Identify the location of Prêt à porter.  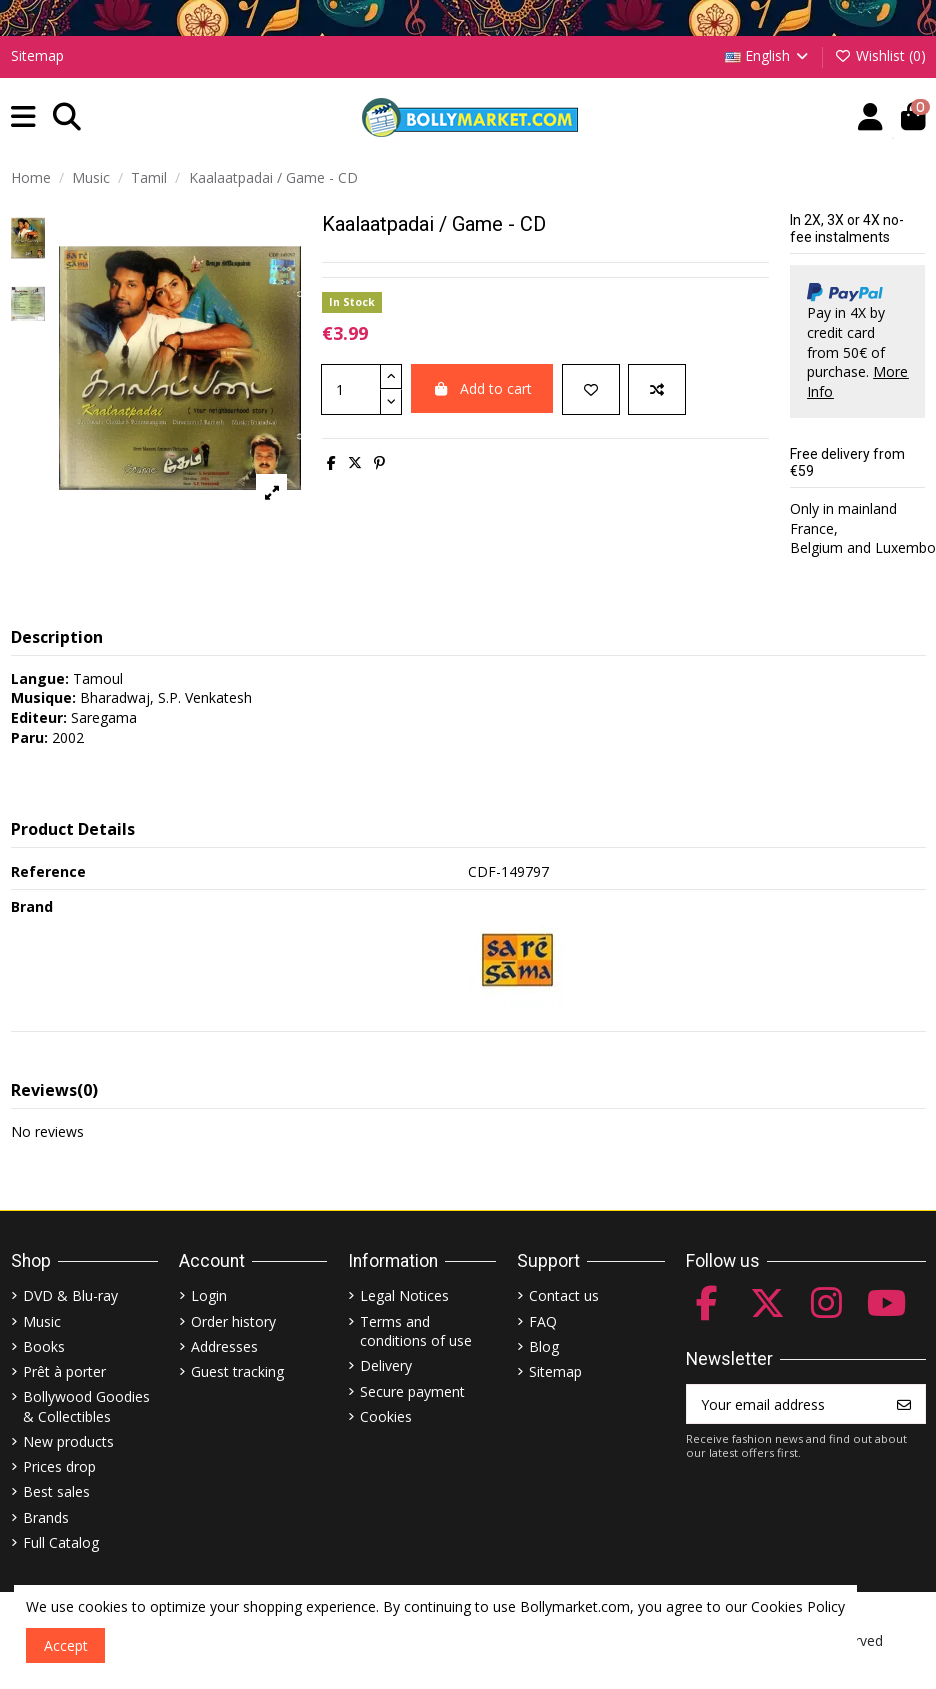
(64, 1371).